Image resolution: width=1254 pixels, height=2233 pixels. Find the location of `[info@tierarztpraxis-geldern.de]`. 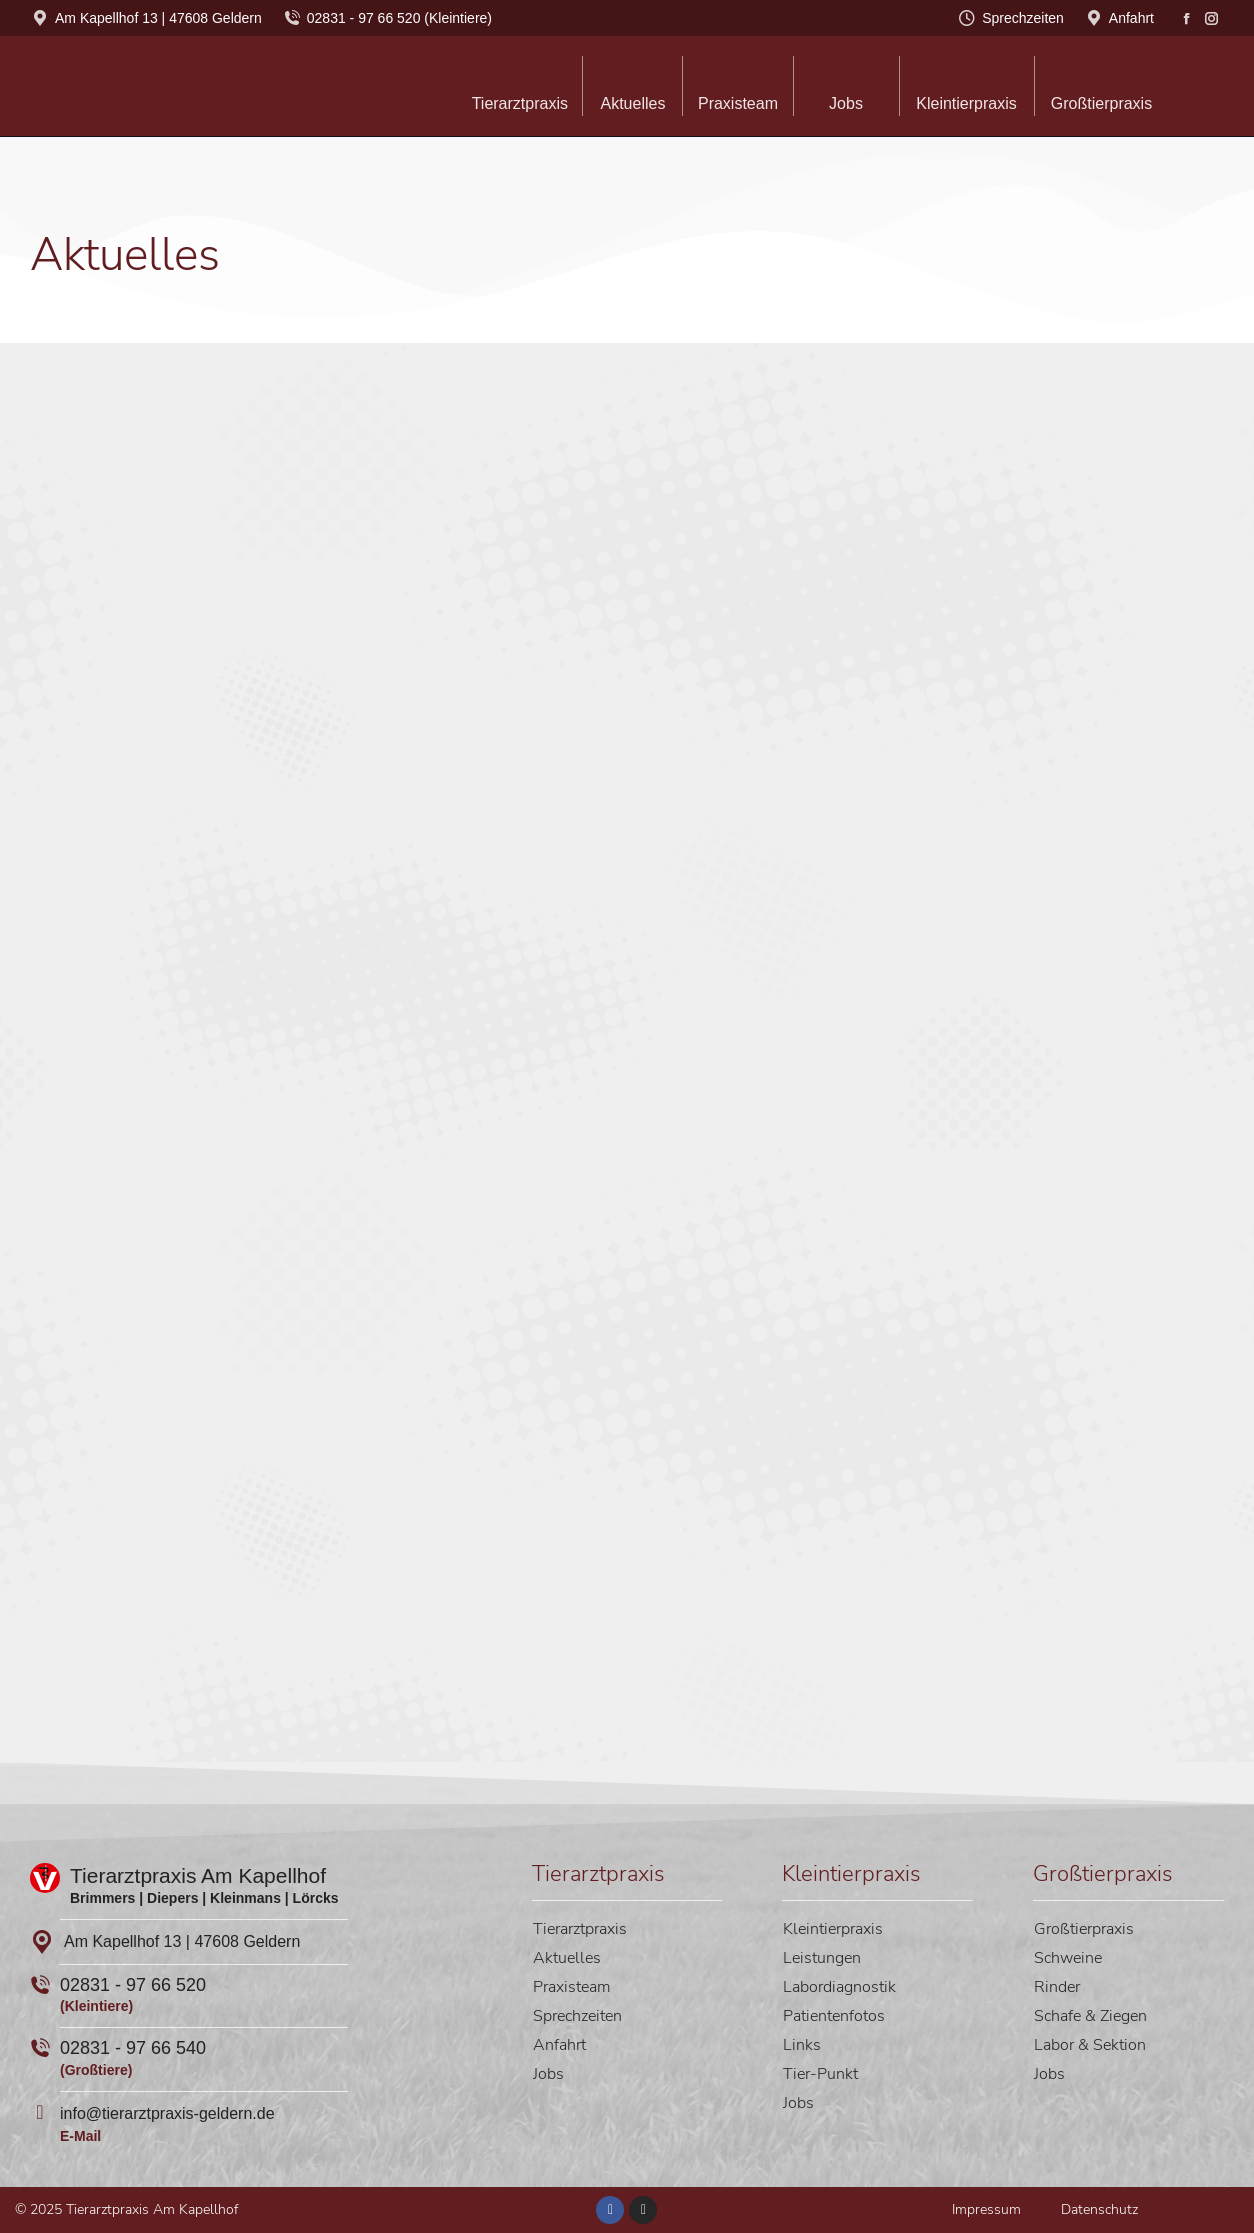

[info@tierarztpraxis-geldern.de] is located at coordinates (40, 2112).